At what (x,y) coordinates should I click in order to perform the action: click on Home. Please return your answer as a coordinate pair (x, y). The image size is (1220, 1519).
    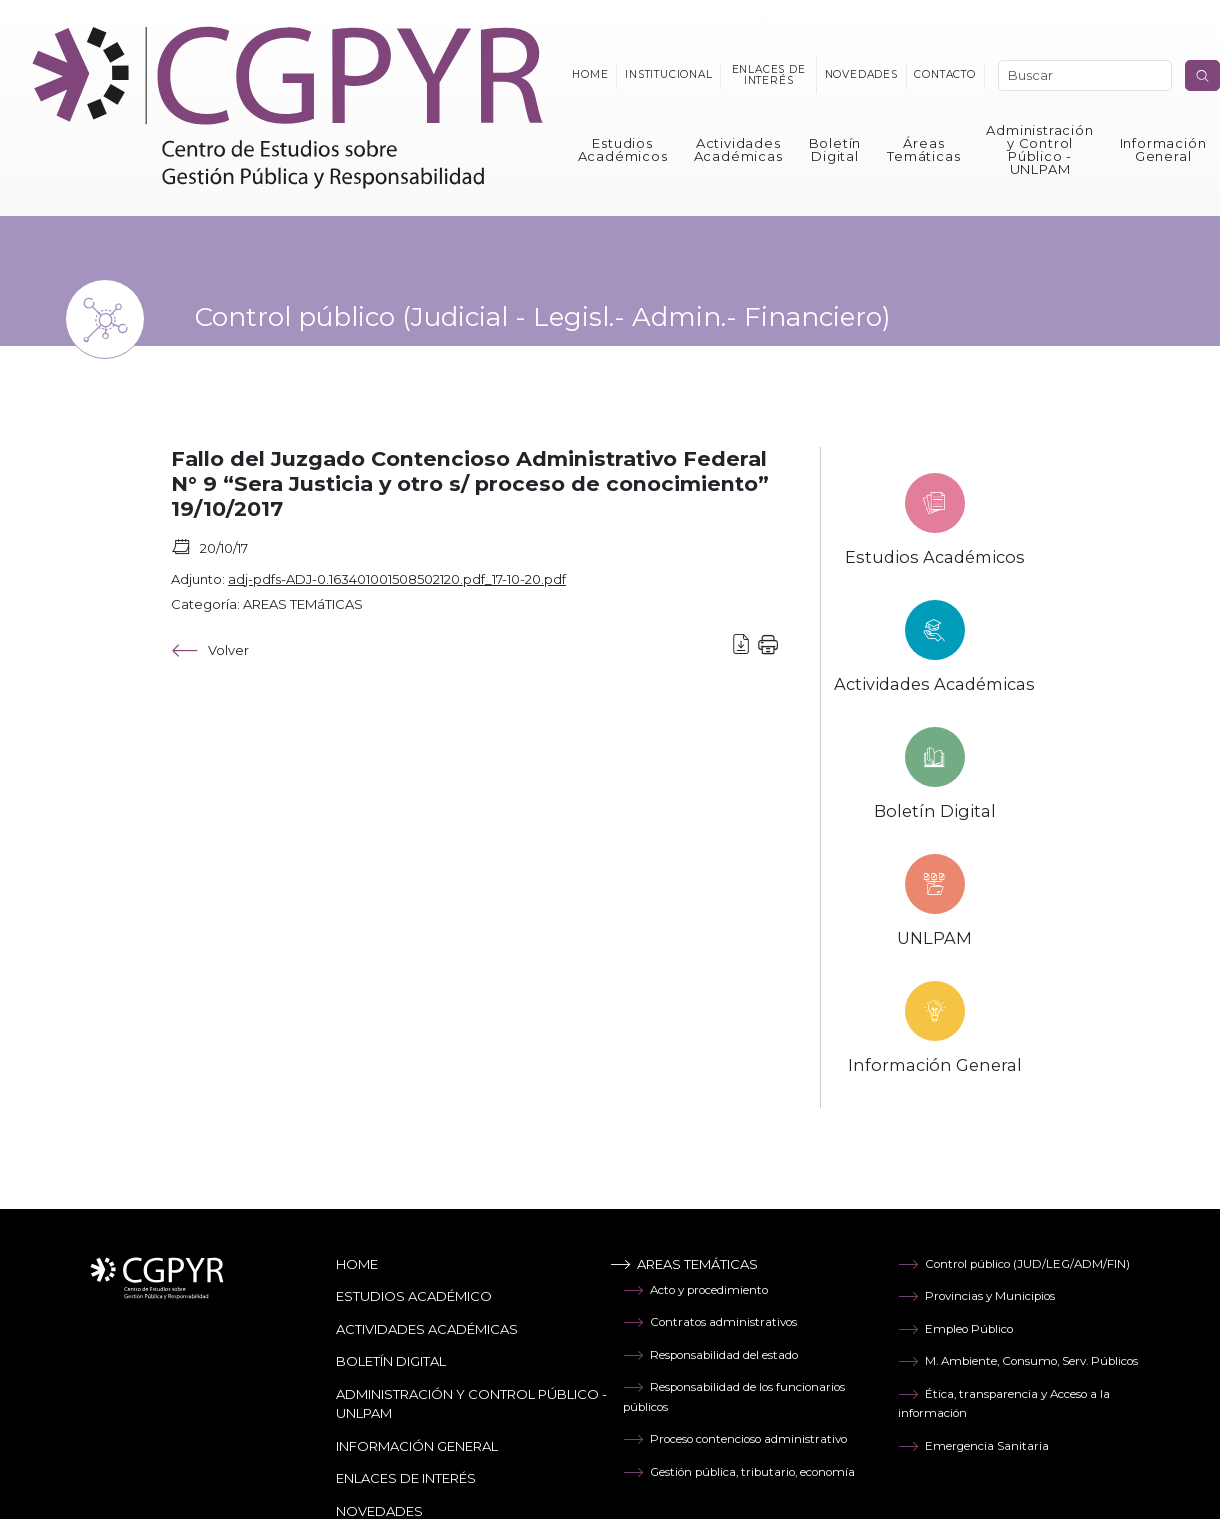
    Looking at the image, I should click on (590, 74).